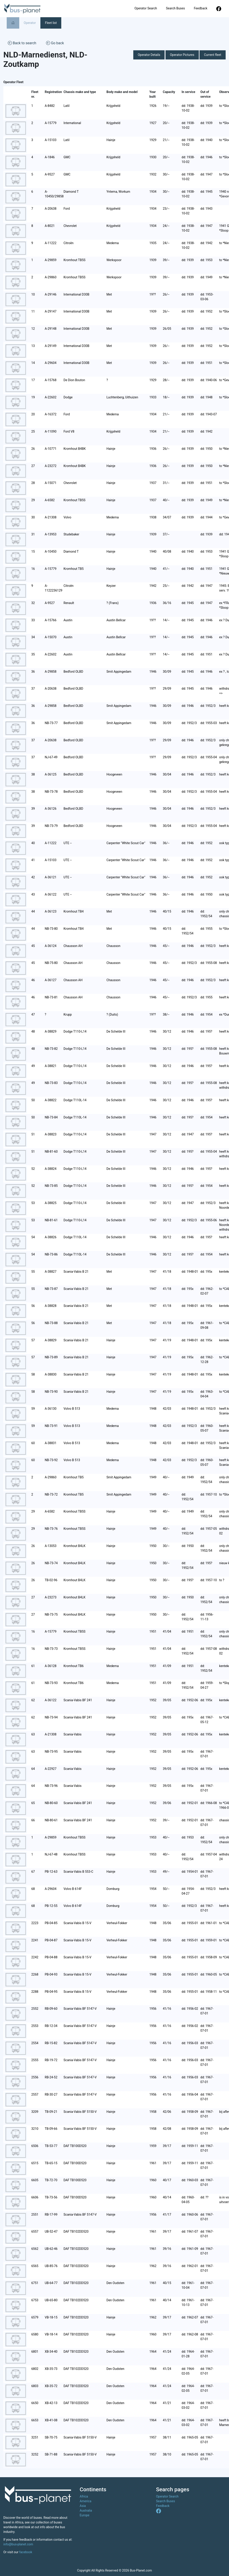 The width and height of the screenshot is (229, 2576). What do you see at coordinates (25, 2552) in the screenshot?
I see `facebook` at bounding box center [25, 2552].